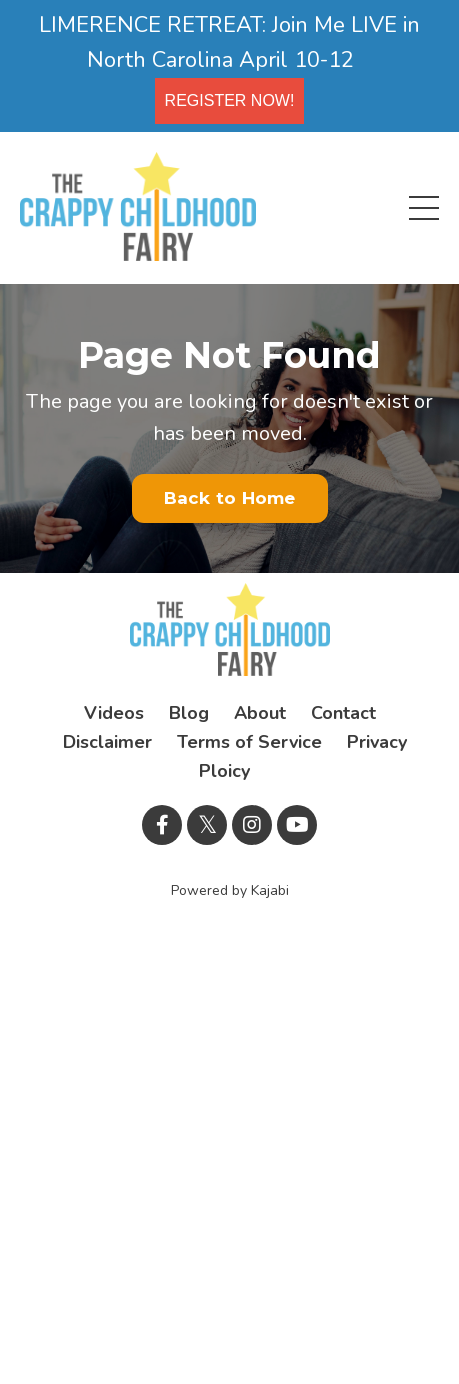 The image size is (459, 1384). Describe the element at coordinates (114, 713) in the screenshot. I see `Videos` at that location.